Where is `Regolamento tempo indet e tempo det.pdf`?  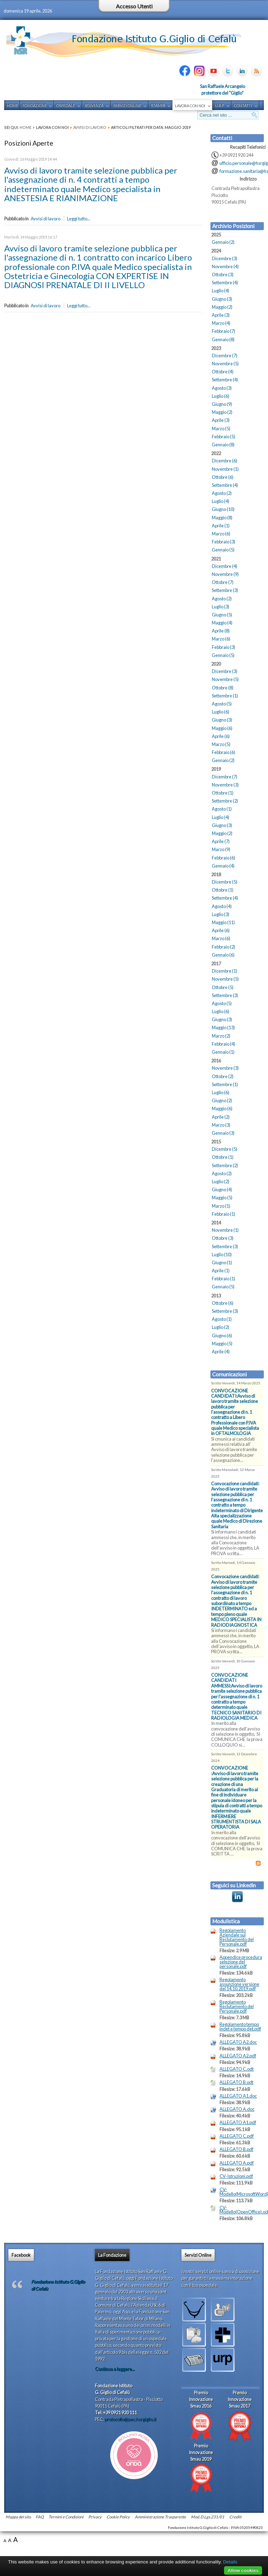 Regolamento tempo indet e tempo det.pdf is located at coordinates (240, 2026).